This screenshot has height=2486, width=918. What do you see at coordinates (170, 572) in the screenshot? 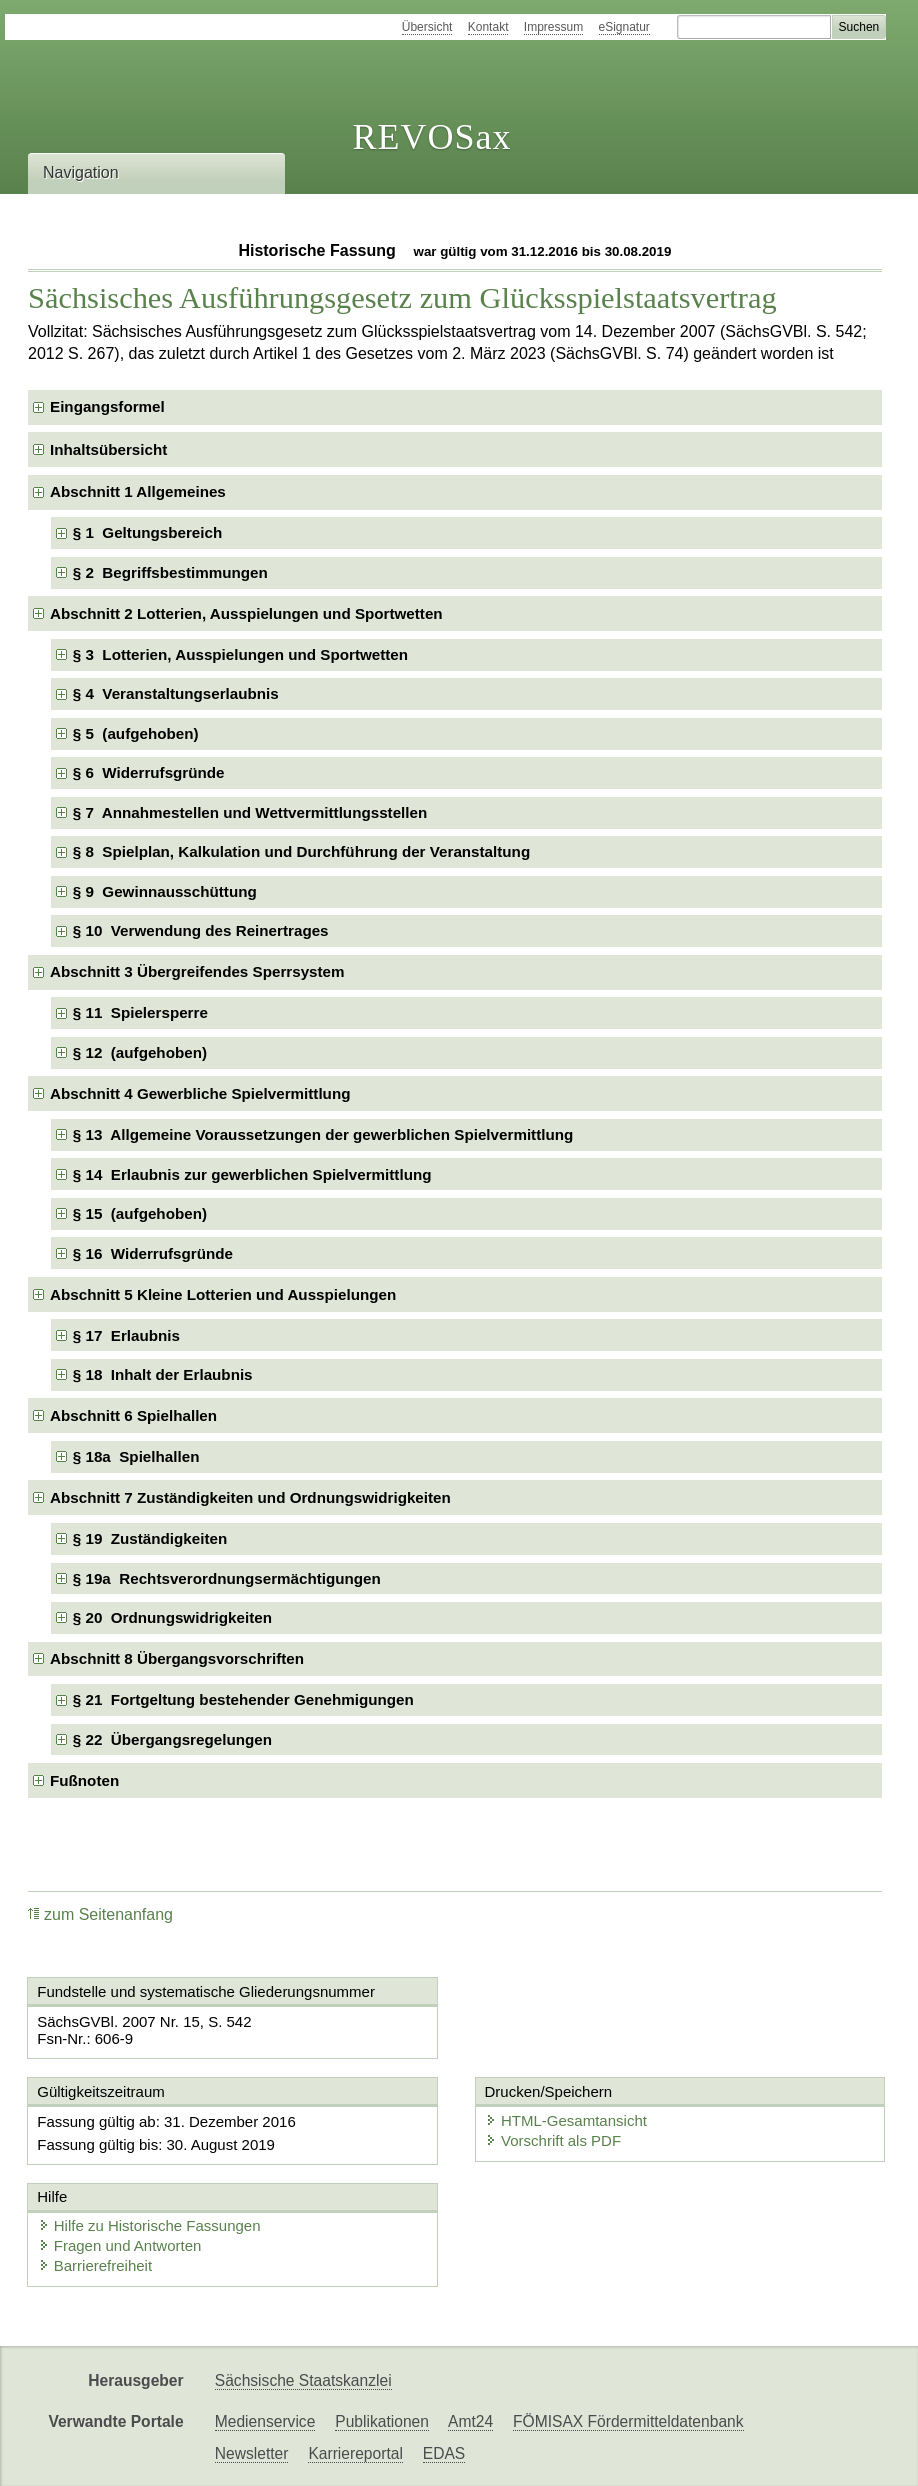
I see `§ 2 Begriffsbestimmungen [checkbox]` at bounding box center [170, 572].